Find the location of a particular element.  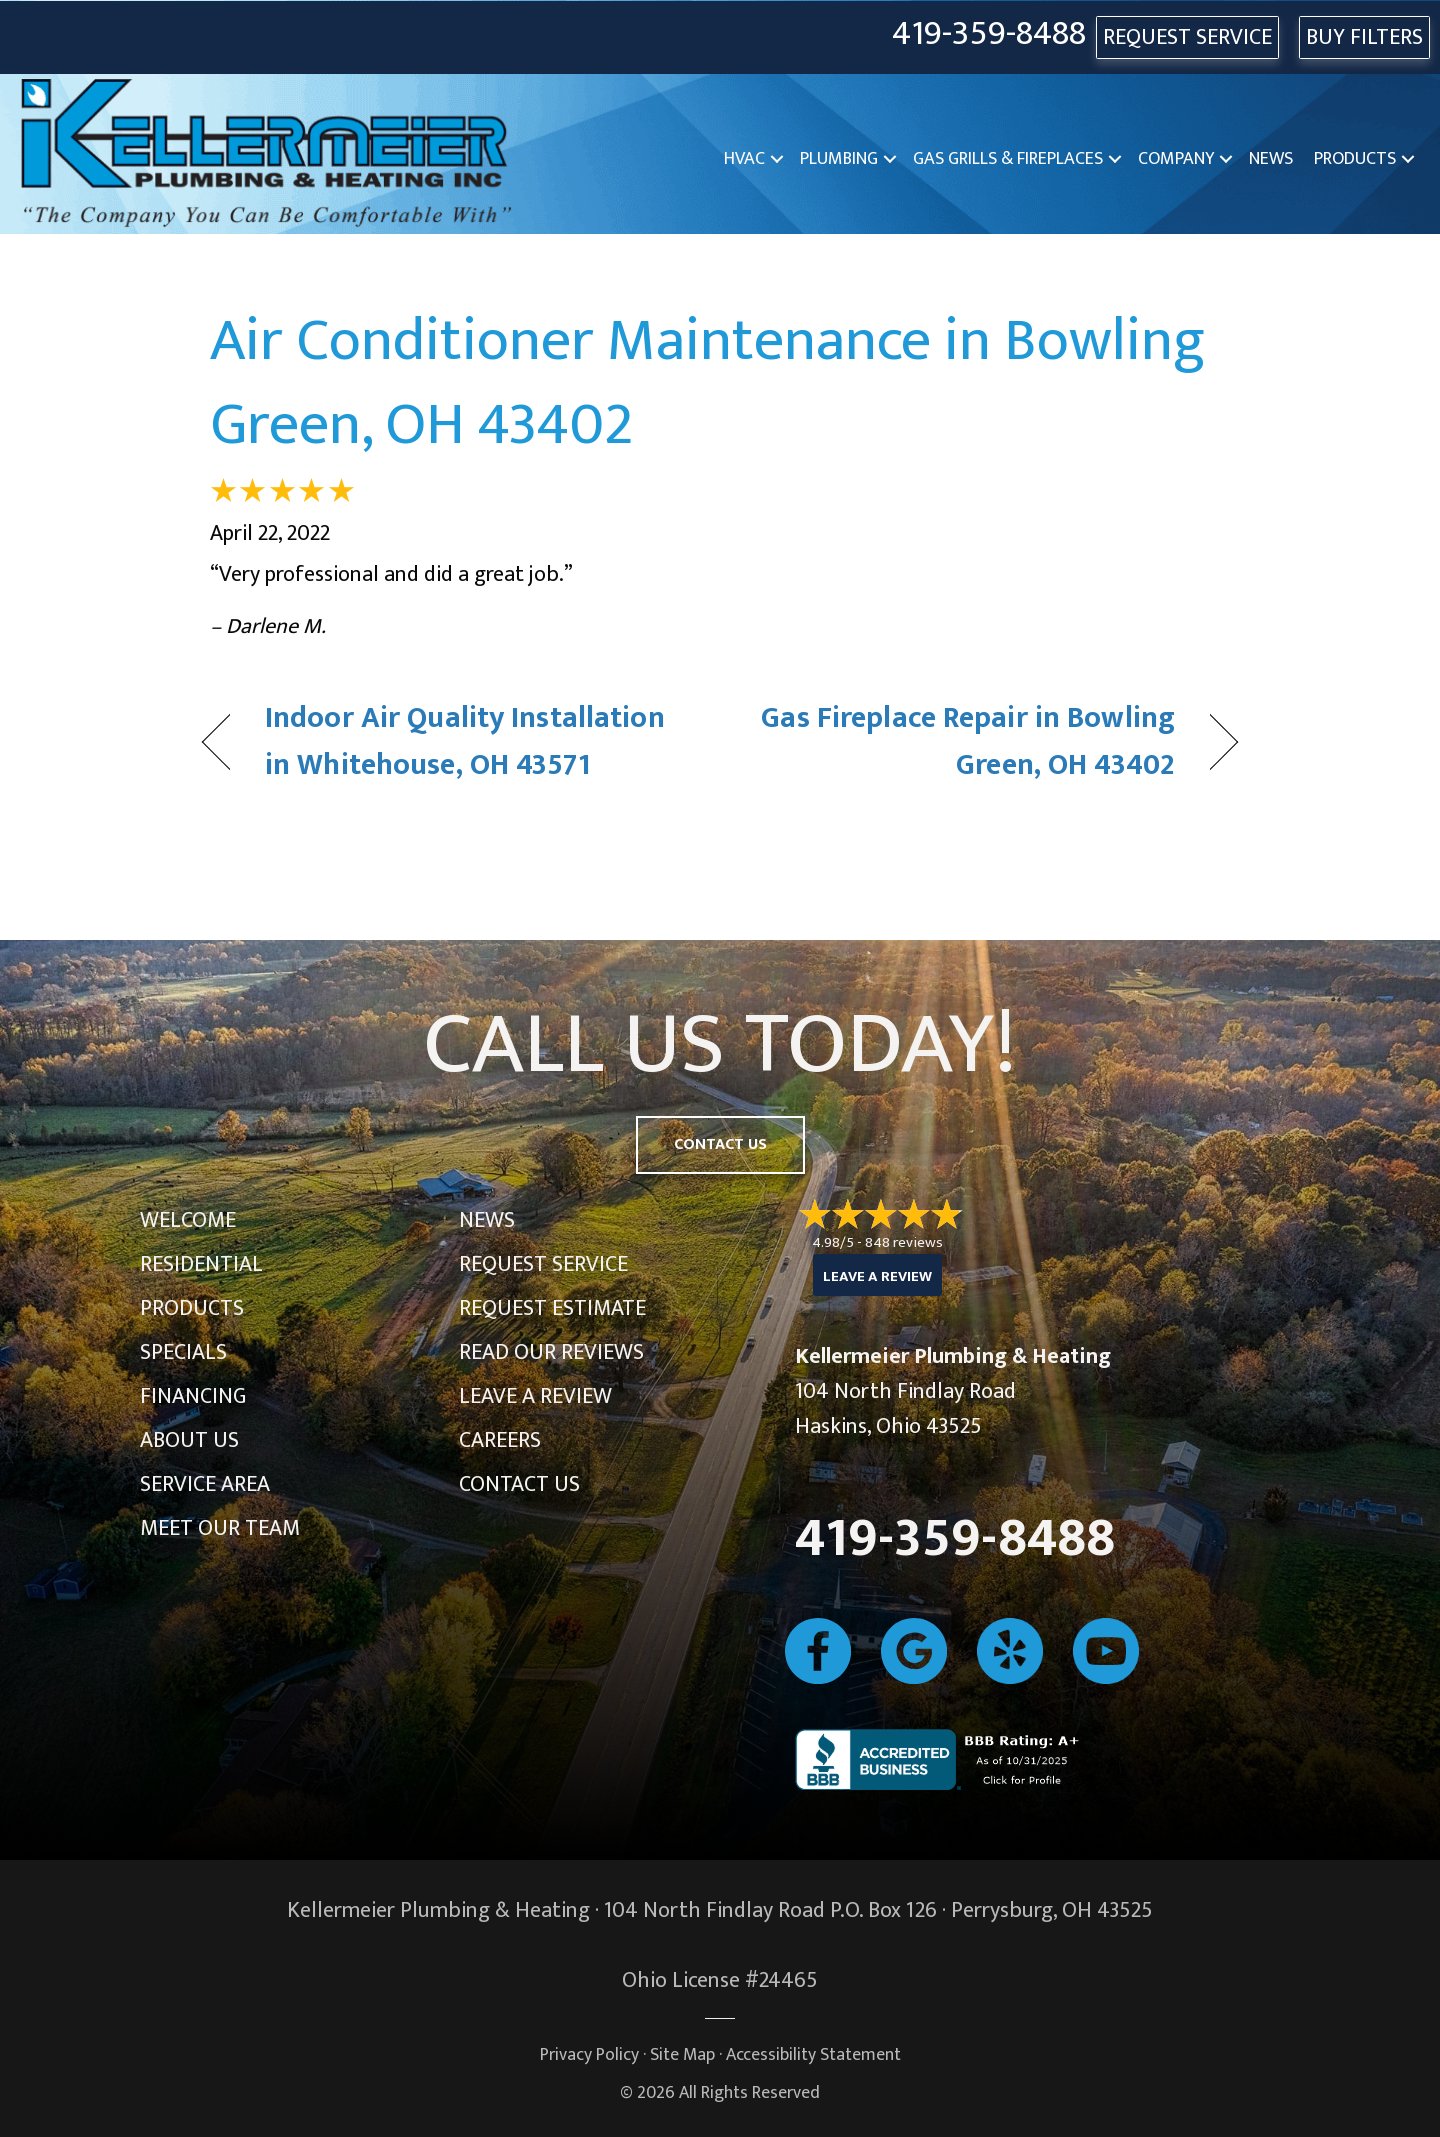

Buy Filters is located at coordinates (1364, 37).